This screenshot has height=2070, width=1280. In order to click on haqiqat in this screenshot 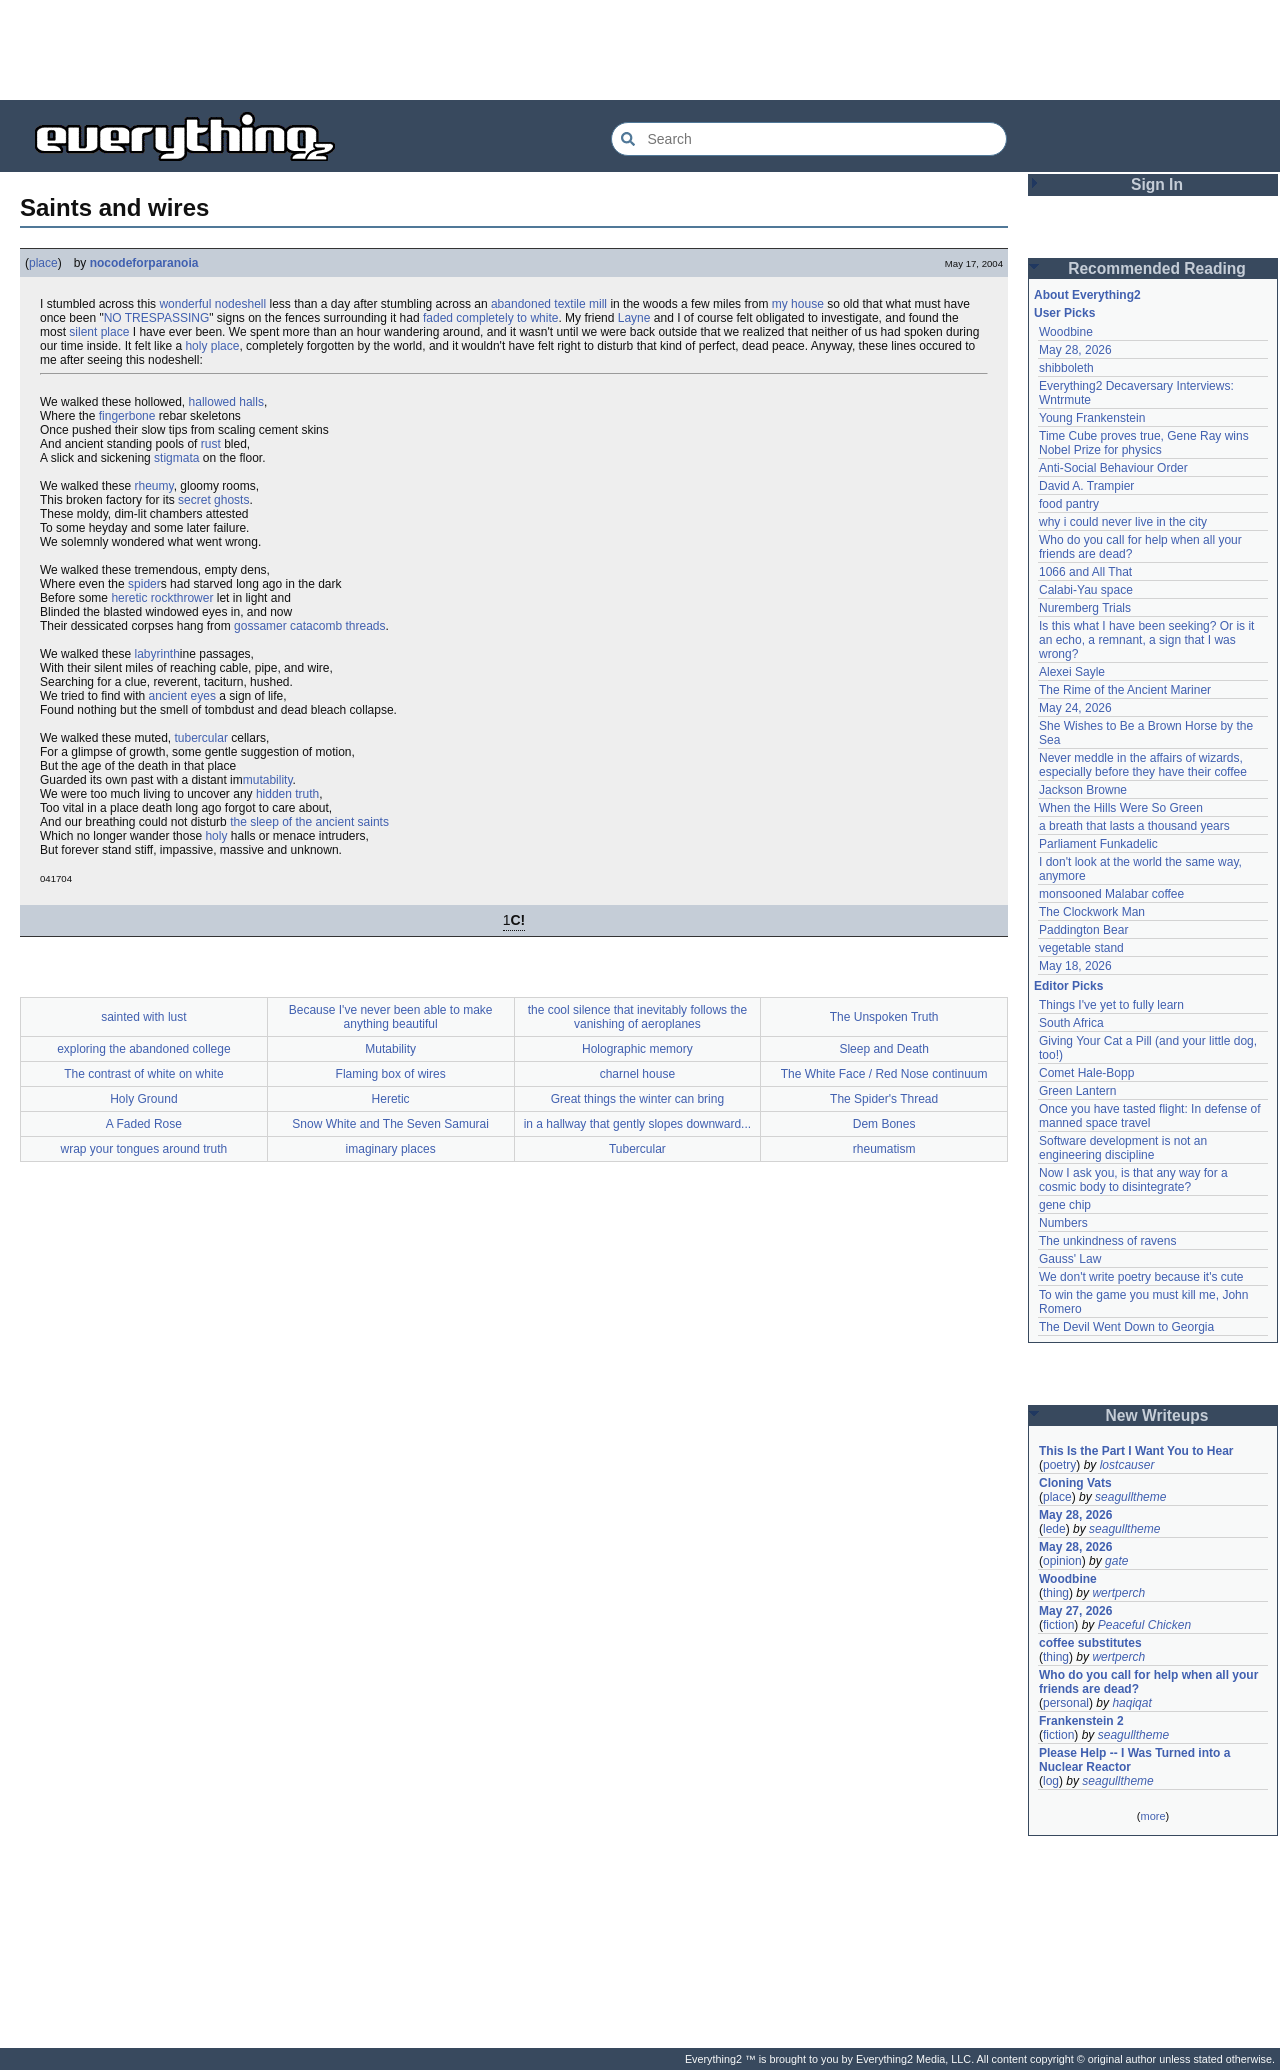, I will do `click(1131, 1703)`.